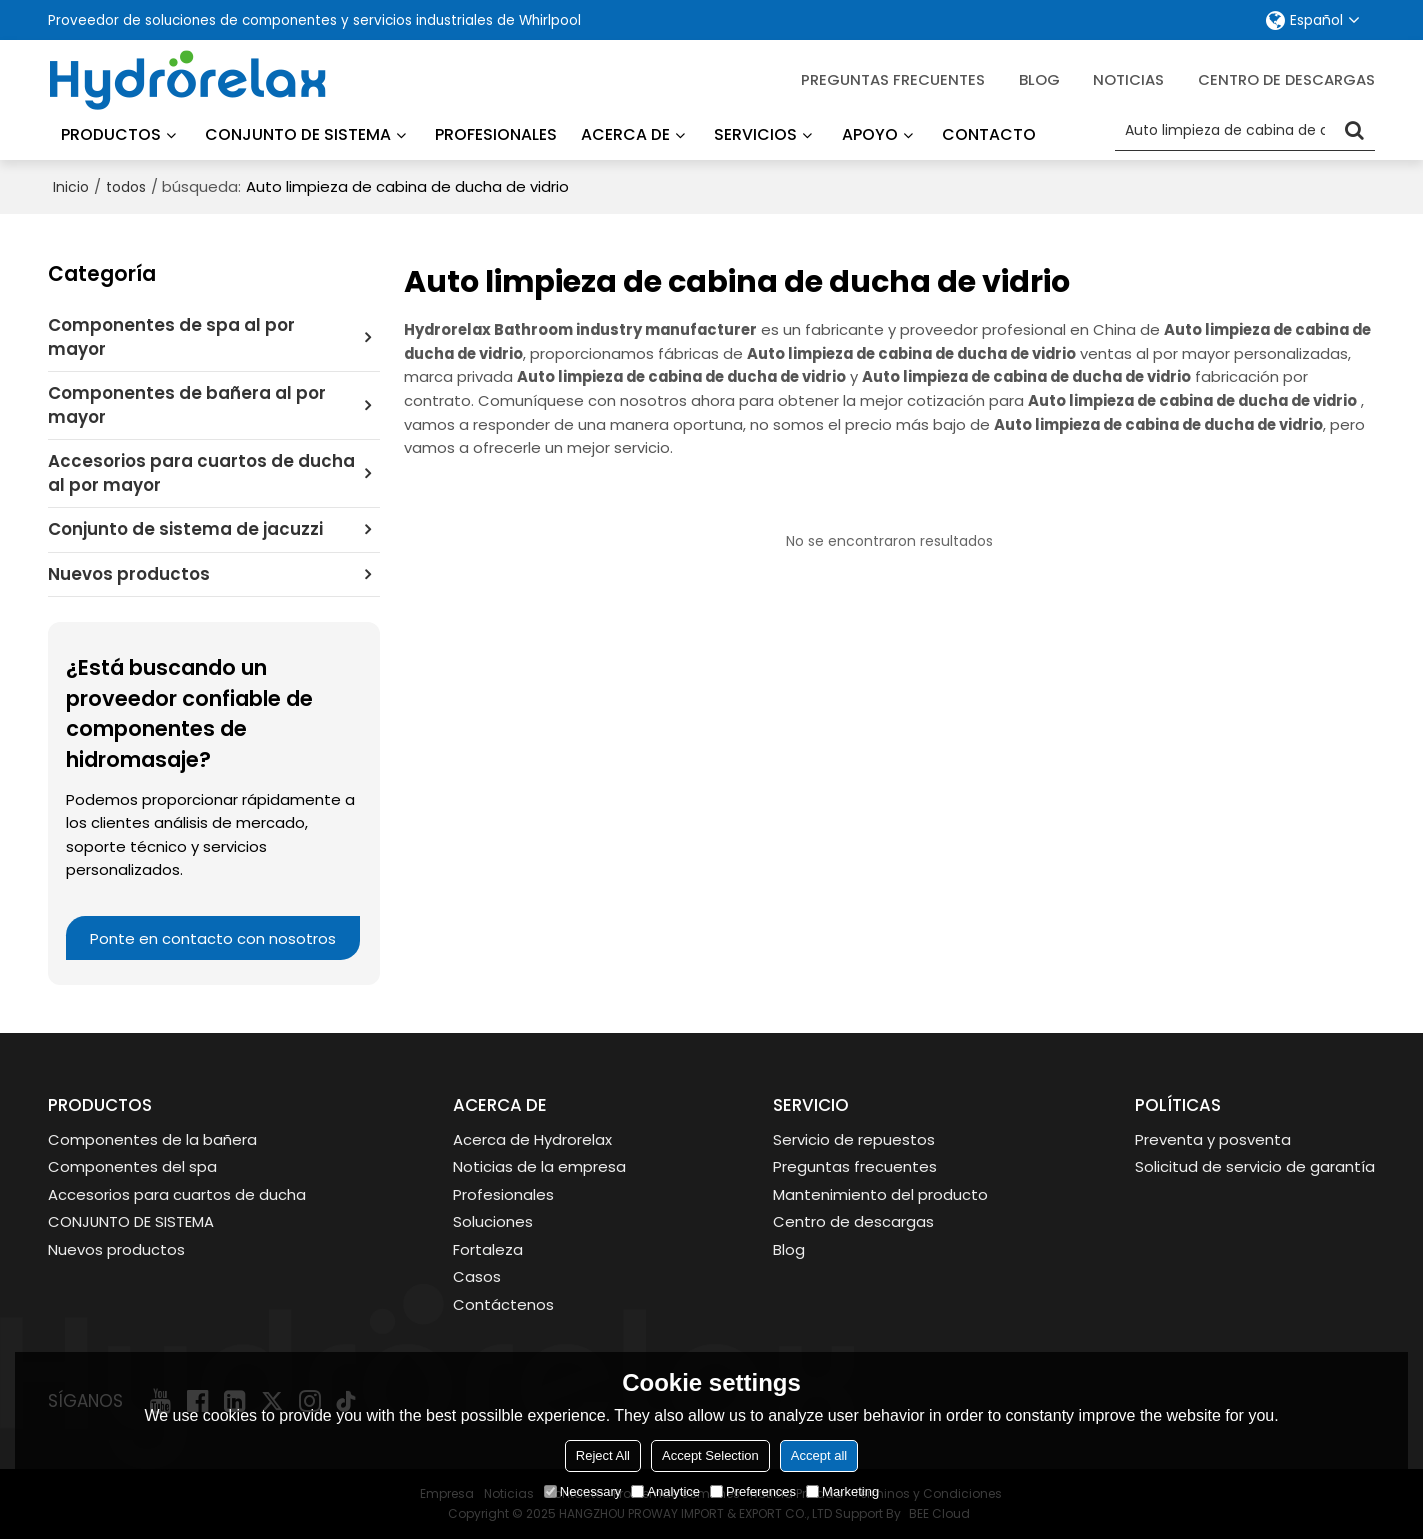  What do you see at coordinates (625, 134) in the screenshot?
I see `Acerca de` at bounding box center [625, 134].